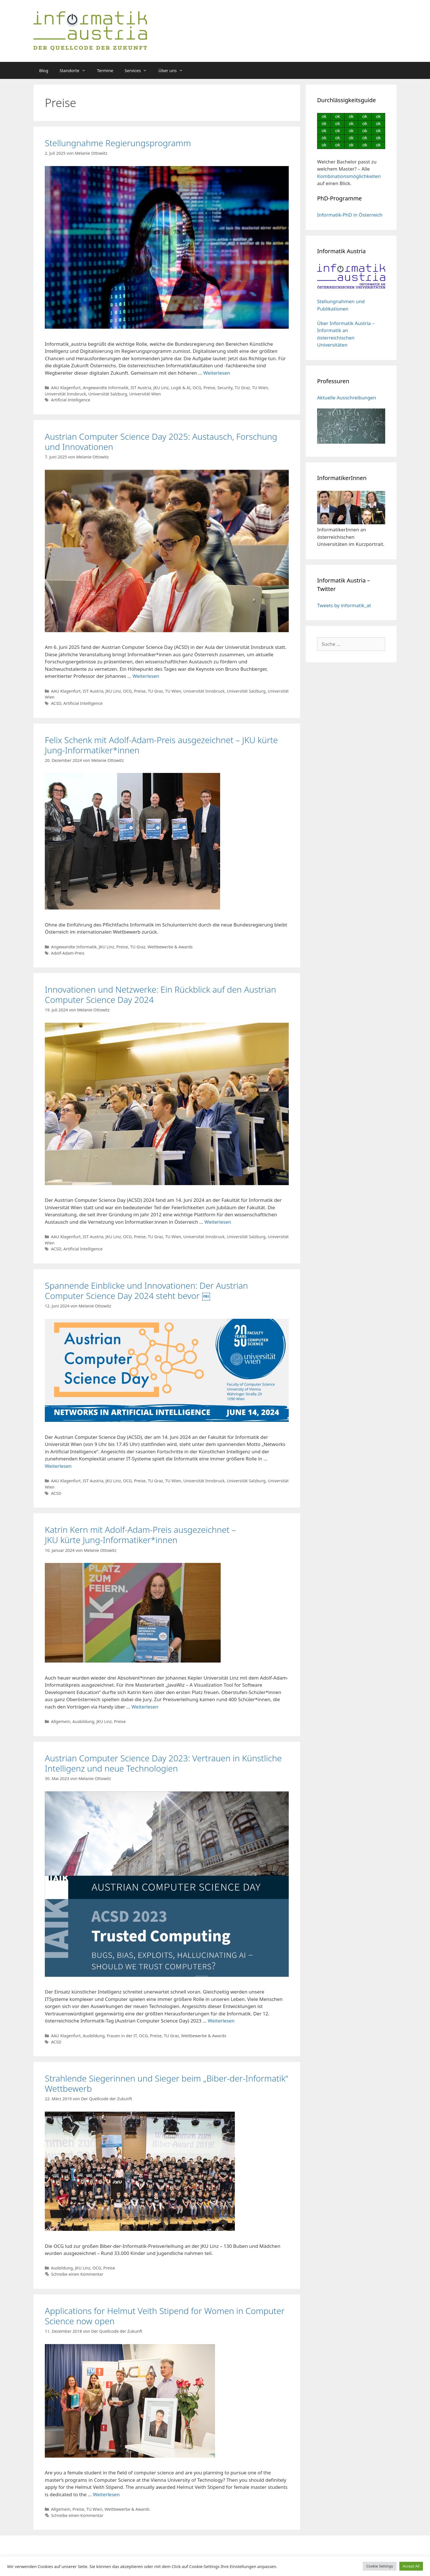  Describe the element at coordinates (349, 214) in the screenshot. I see `Informatik-PhD in Österreich` at that location.